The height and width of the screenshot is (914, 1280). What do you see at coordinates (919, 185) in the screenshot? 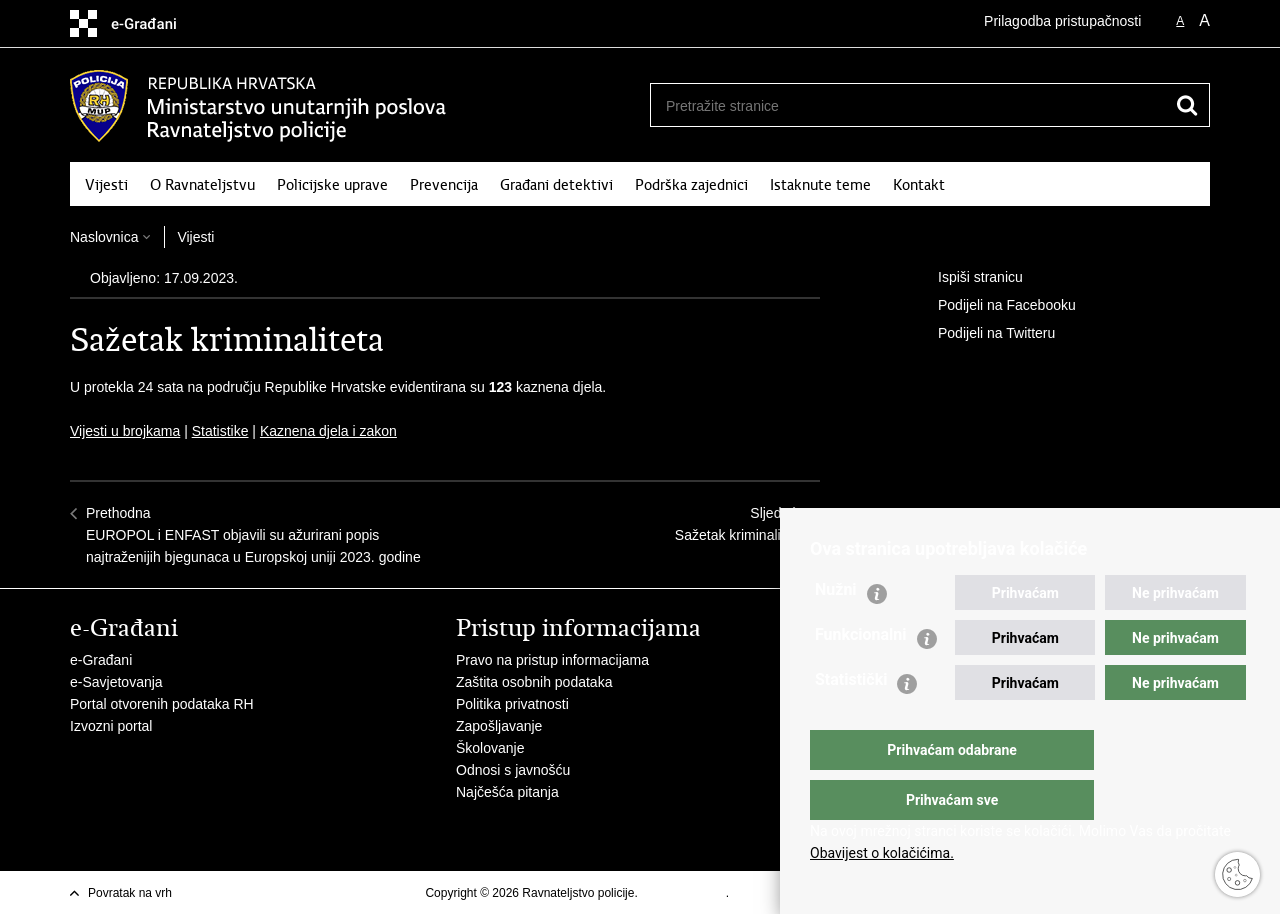
I see `Kontakt` at bounding box center [919, 185].